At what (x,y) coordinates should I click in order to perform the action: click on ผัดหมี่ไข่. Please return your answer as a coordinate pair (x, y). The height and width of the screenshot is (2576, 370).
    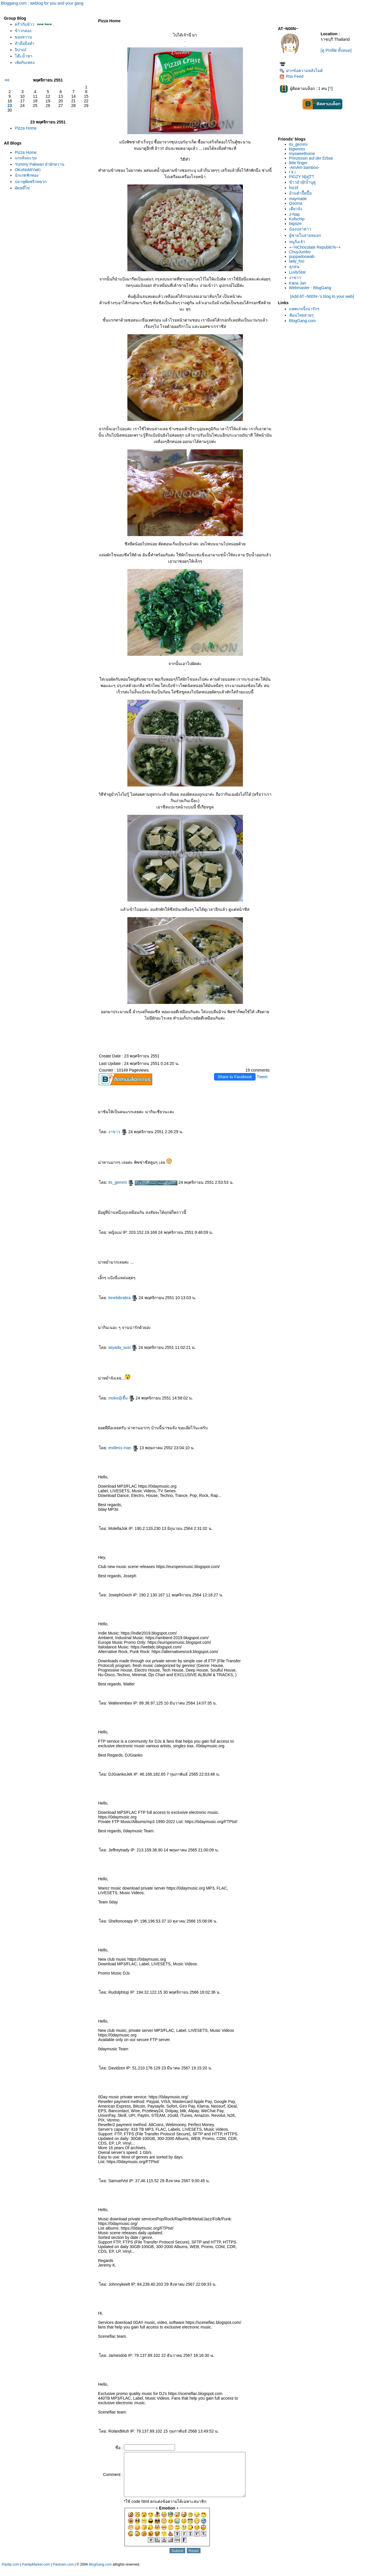
    Looking at the image, I should click on (22, 188).